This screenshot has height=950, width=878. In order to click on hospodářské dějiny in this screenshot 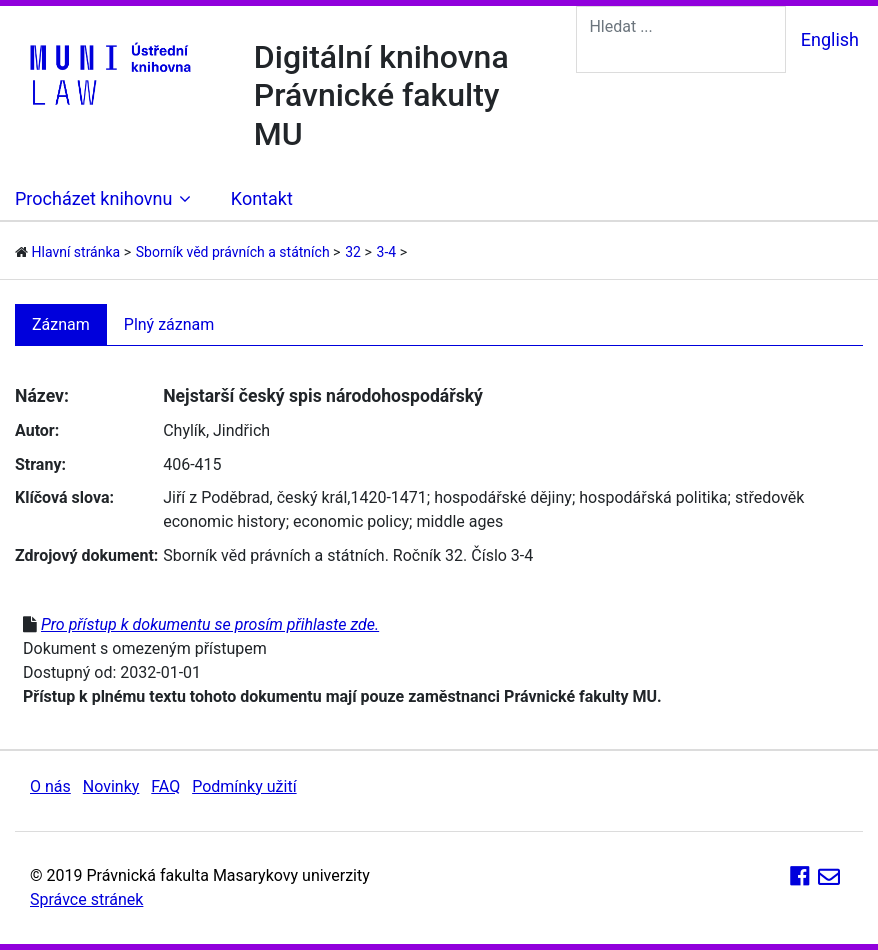, I will do `click(503, 497)`.